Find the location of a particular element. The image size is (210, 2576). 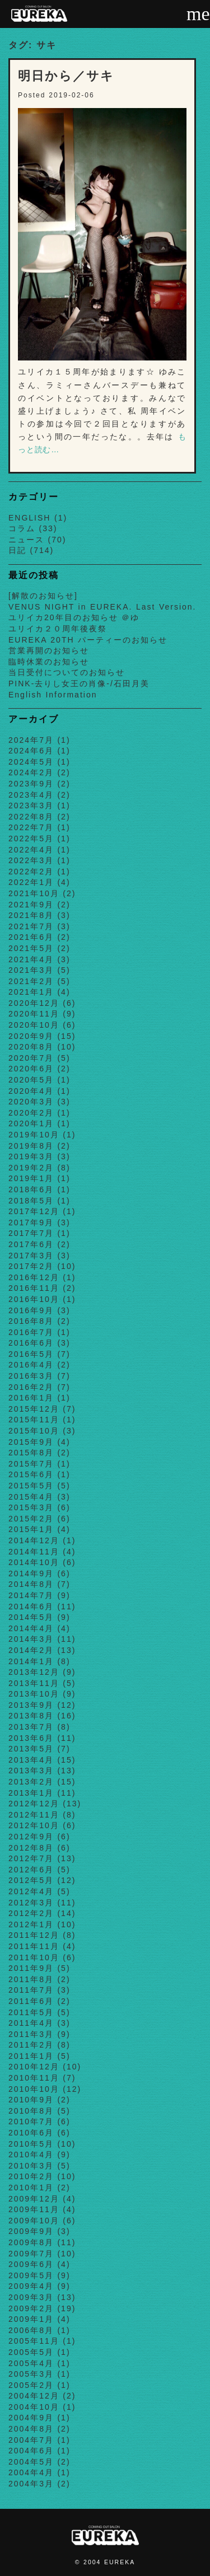

2011年9月 is located at coordinates (31, 1968).